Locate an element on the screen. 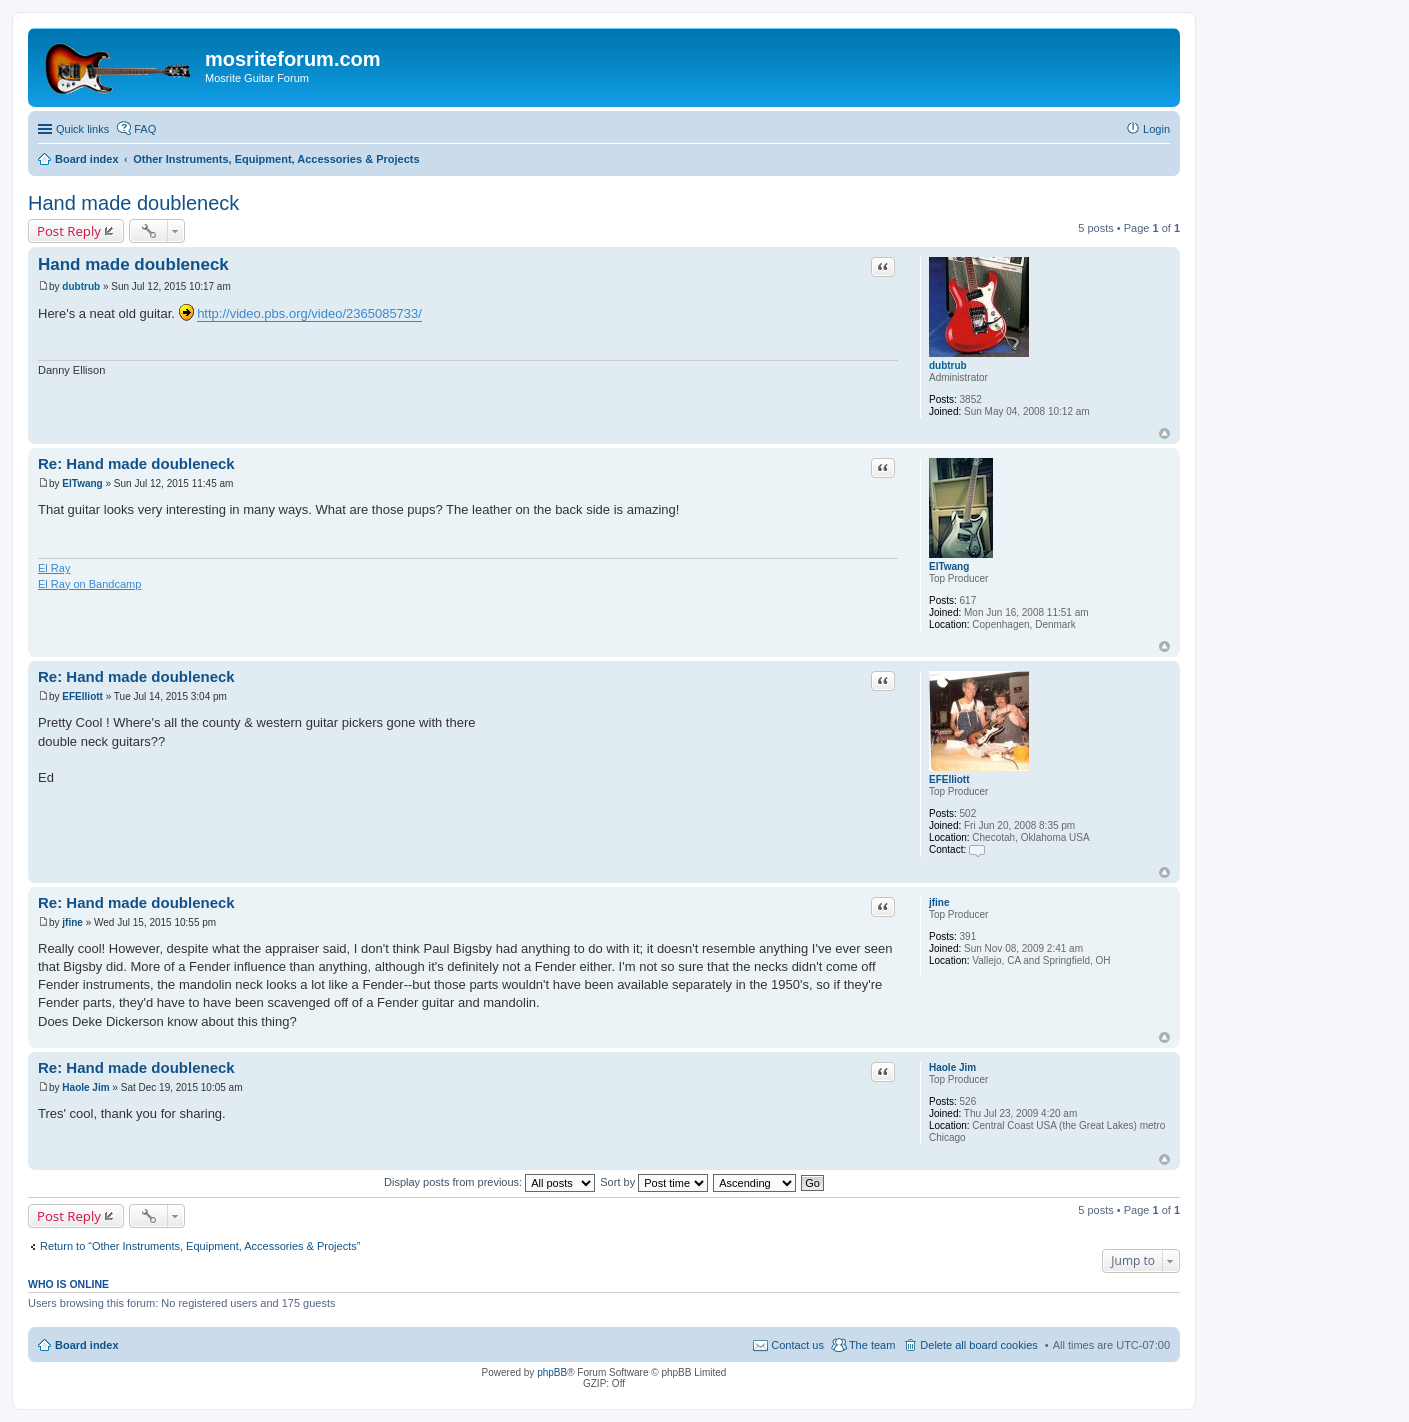 This screenshot has height=1422, width=1409. EFElliott is located at coordinates (949, 779).